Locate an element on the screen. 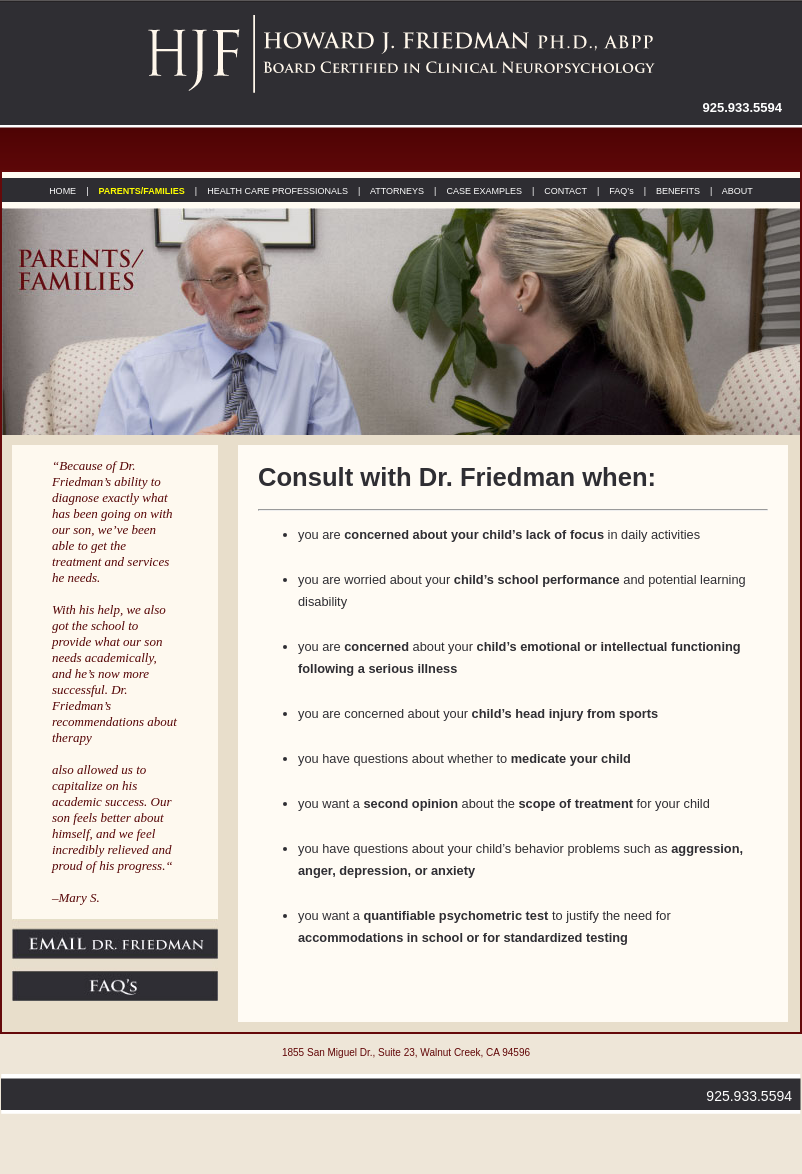 The height and width of the screenshot is (1174, 802). BENEFITS is located at coordinates (676, 191).